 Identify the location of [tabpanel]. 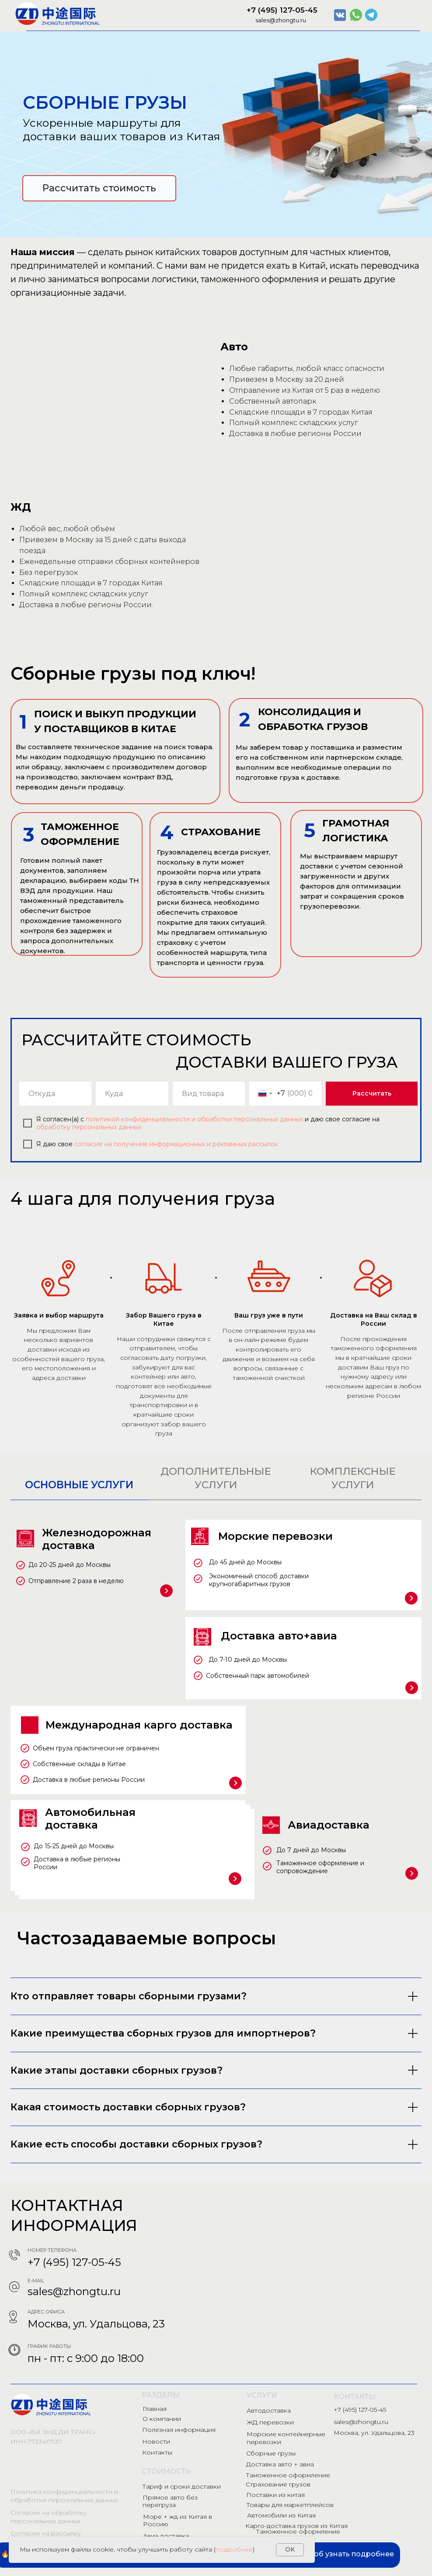
(216, 1706).